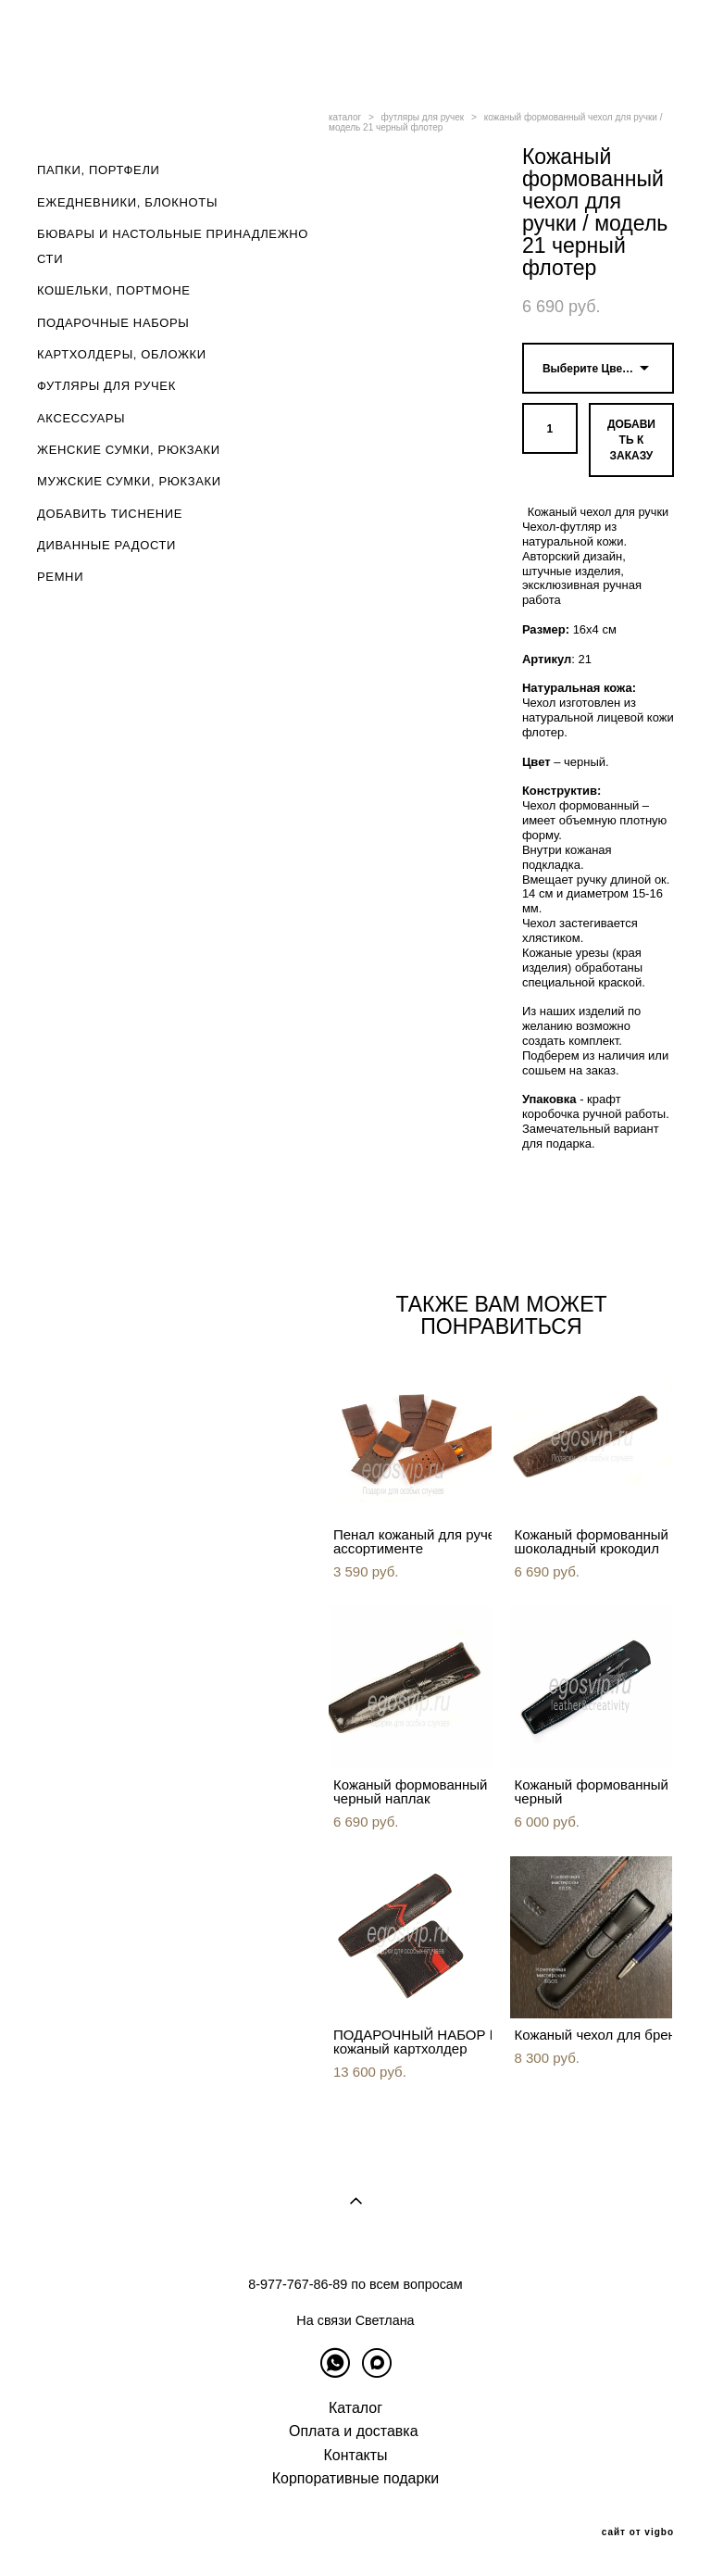 The width and height of the screenshot is (711, 2576). Describe the element at coordinates (81, 418) in the screenshot. I see `АКСЕССУАРЫ` at that location.